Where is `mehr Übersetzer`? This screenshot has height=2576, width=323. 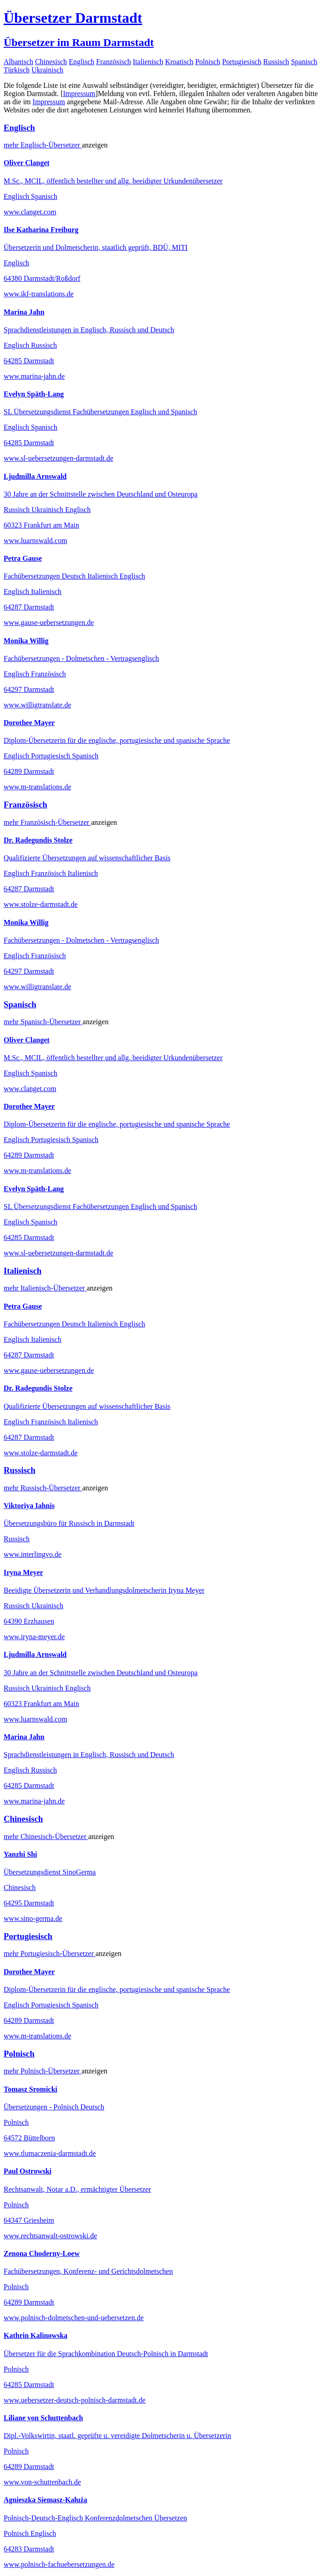 mehr Übersetzer is located at coordinates (43, 145).